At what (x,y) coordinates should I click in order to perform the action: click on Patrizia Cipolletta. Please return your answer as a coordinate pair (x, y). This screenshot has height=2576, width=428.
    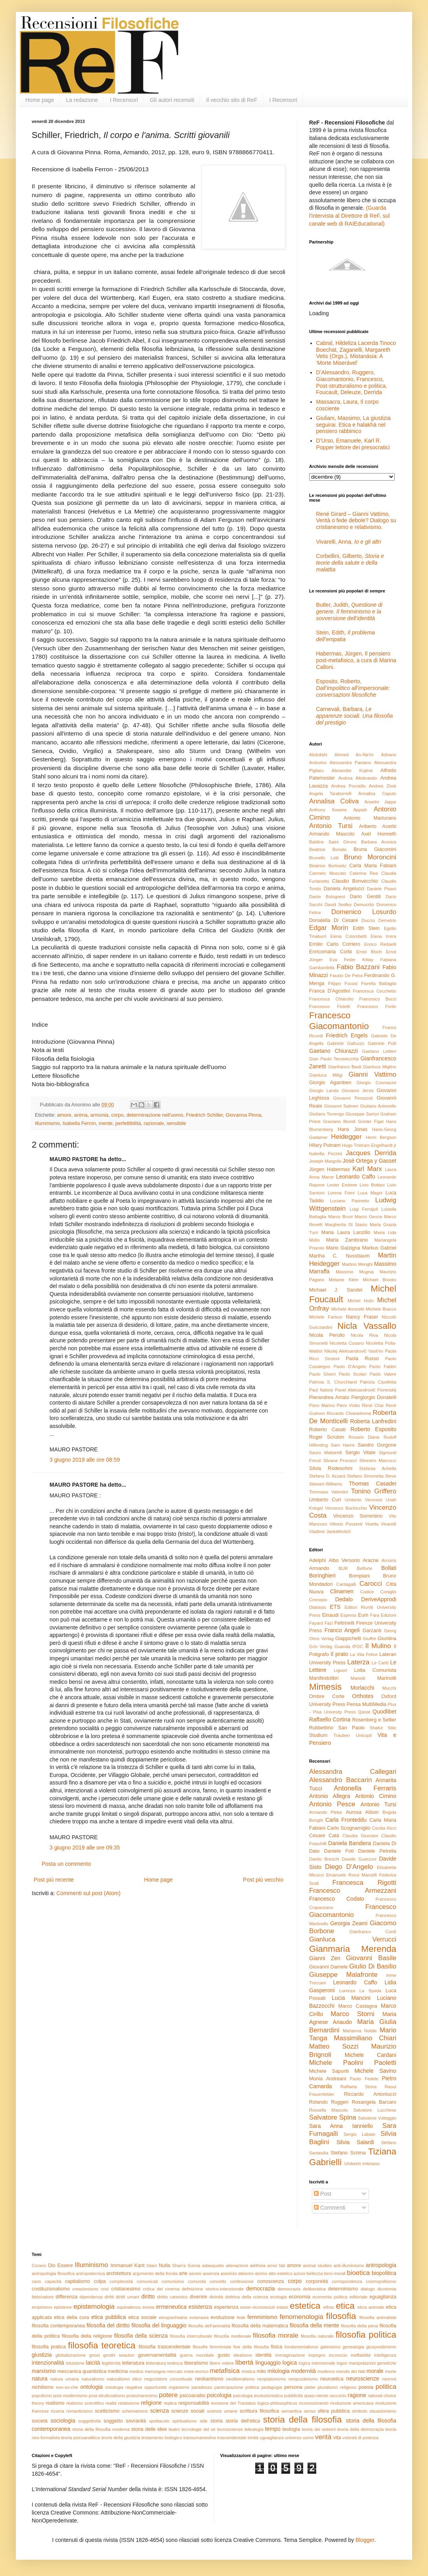
    Looking at the image, I should click on (378, 1382).